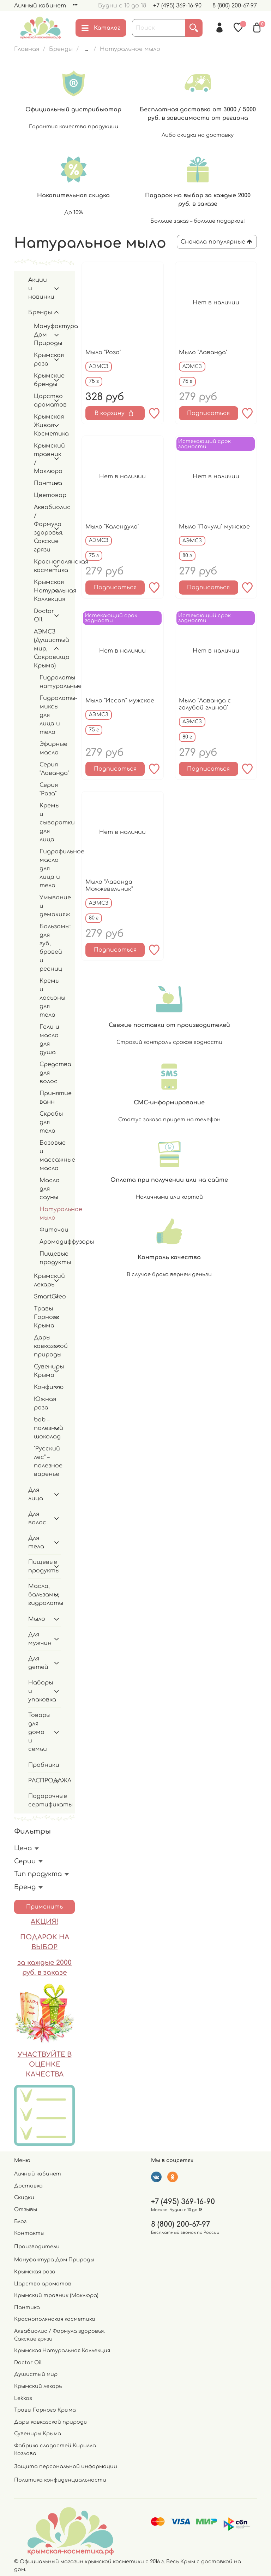 Image resolution: width=271 pixels, height=2576 pixels. Describe the element at coordinates (41, 425) in the screenshot. I see `Крымская Живая Косметика` at that location.